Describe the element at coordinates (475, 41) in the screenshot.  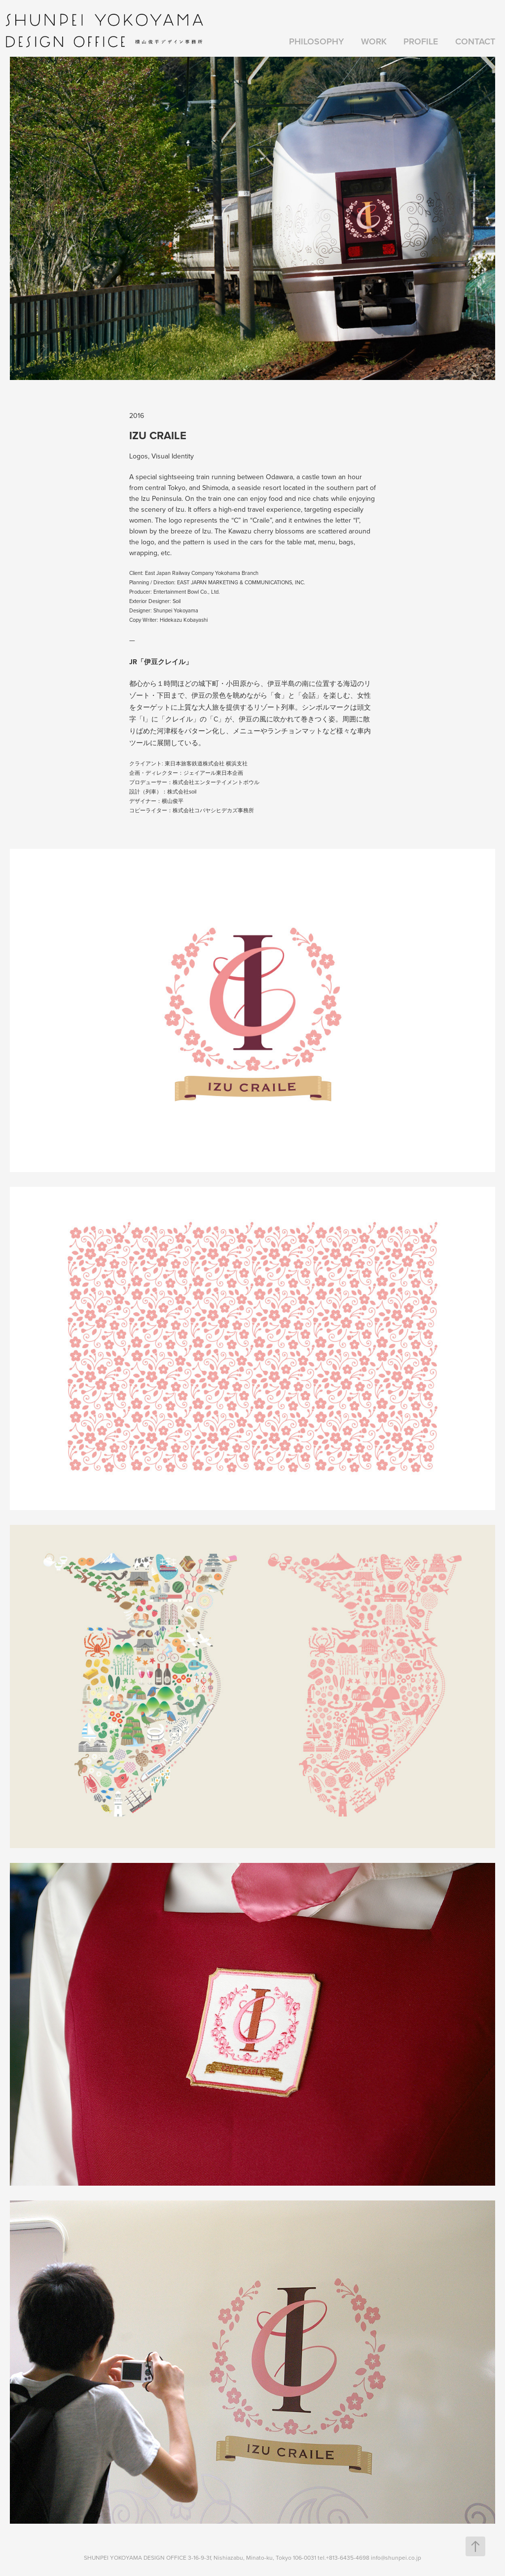
I see `Contact` at that location.